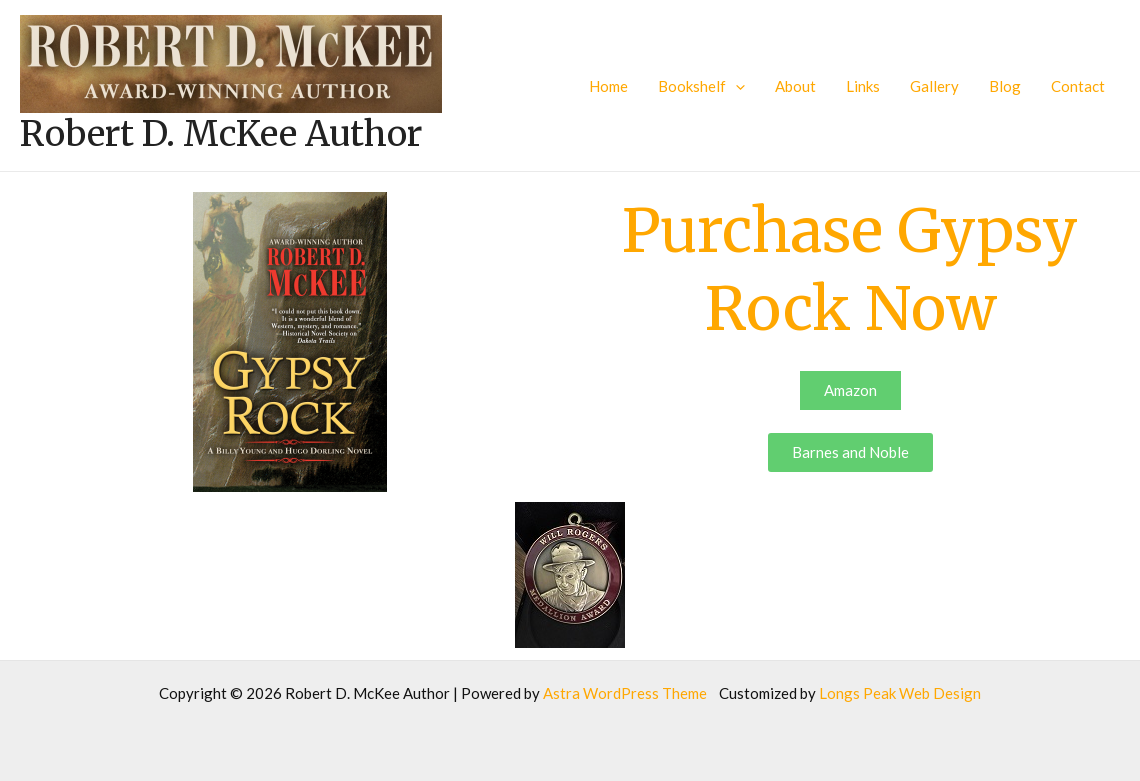  I want to click on Contact, so click(1078, 86).